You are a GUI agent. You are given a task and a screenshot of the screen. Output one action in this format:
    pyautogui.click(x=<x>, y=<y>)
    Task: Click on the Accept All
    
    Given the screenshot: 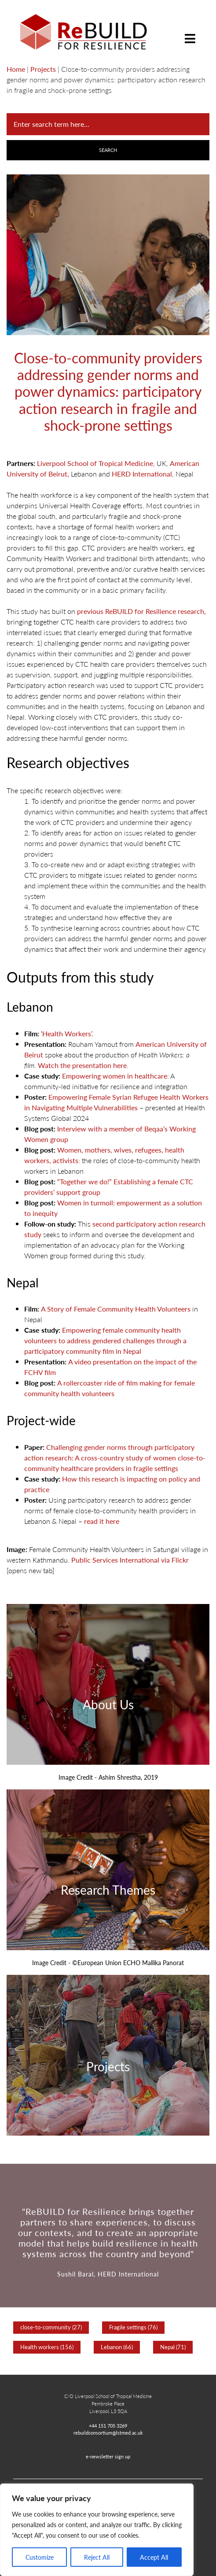 What is the action you would take?
    pyautogui.click(x=154, y=2557)
    